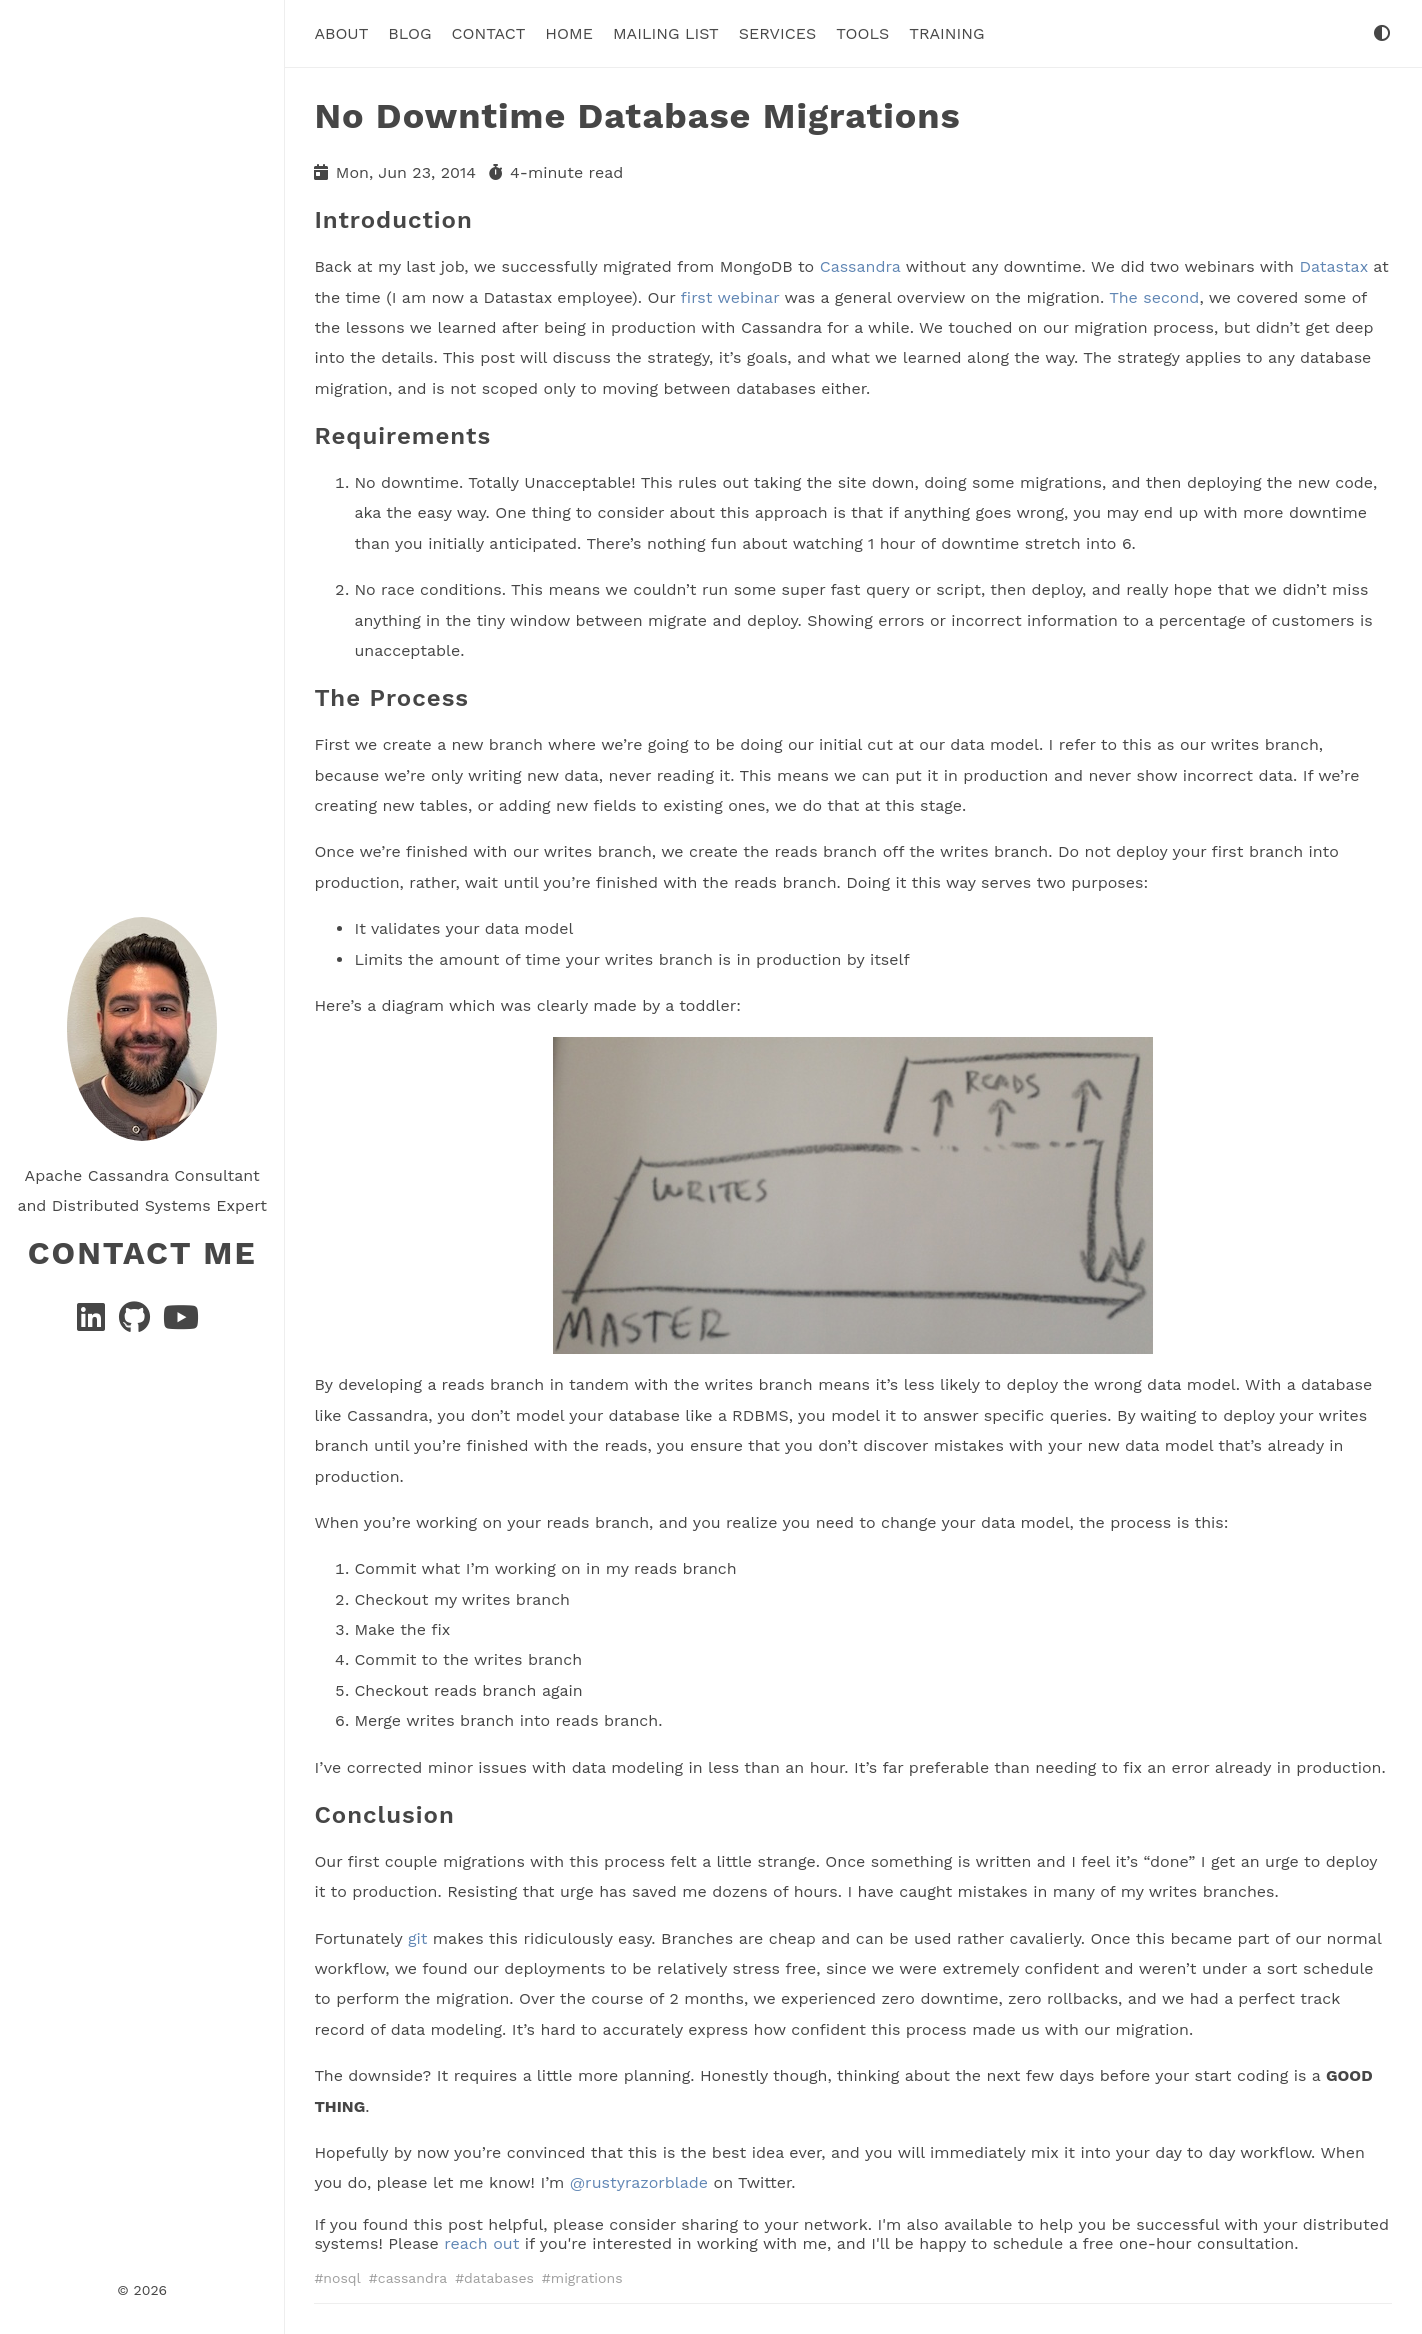 This screenshot has height=2334, width=1422. I want to click on [GitHub], so click(137, 1323).